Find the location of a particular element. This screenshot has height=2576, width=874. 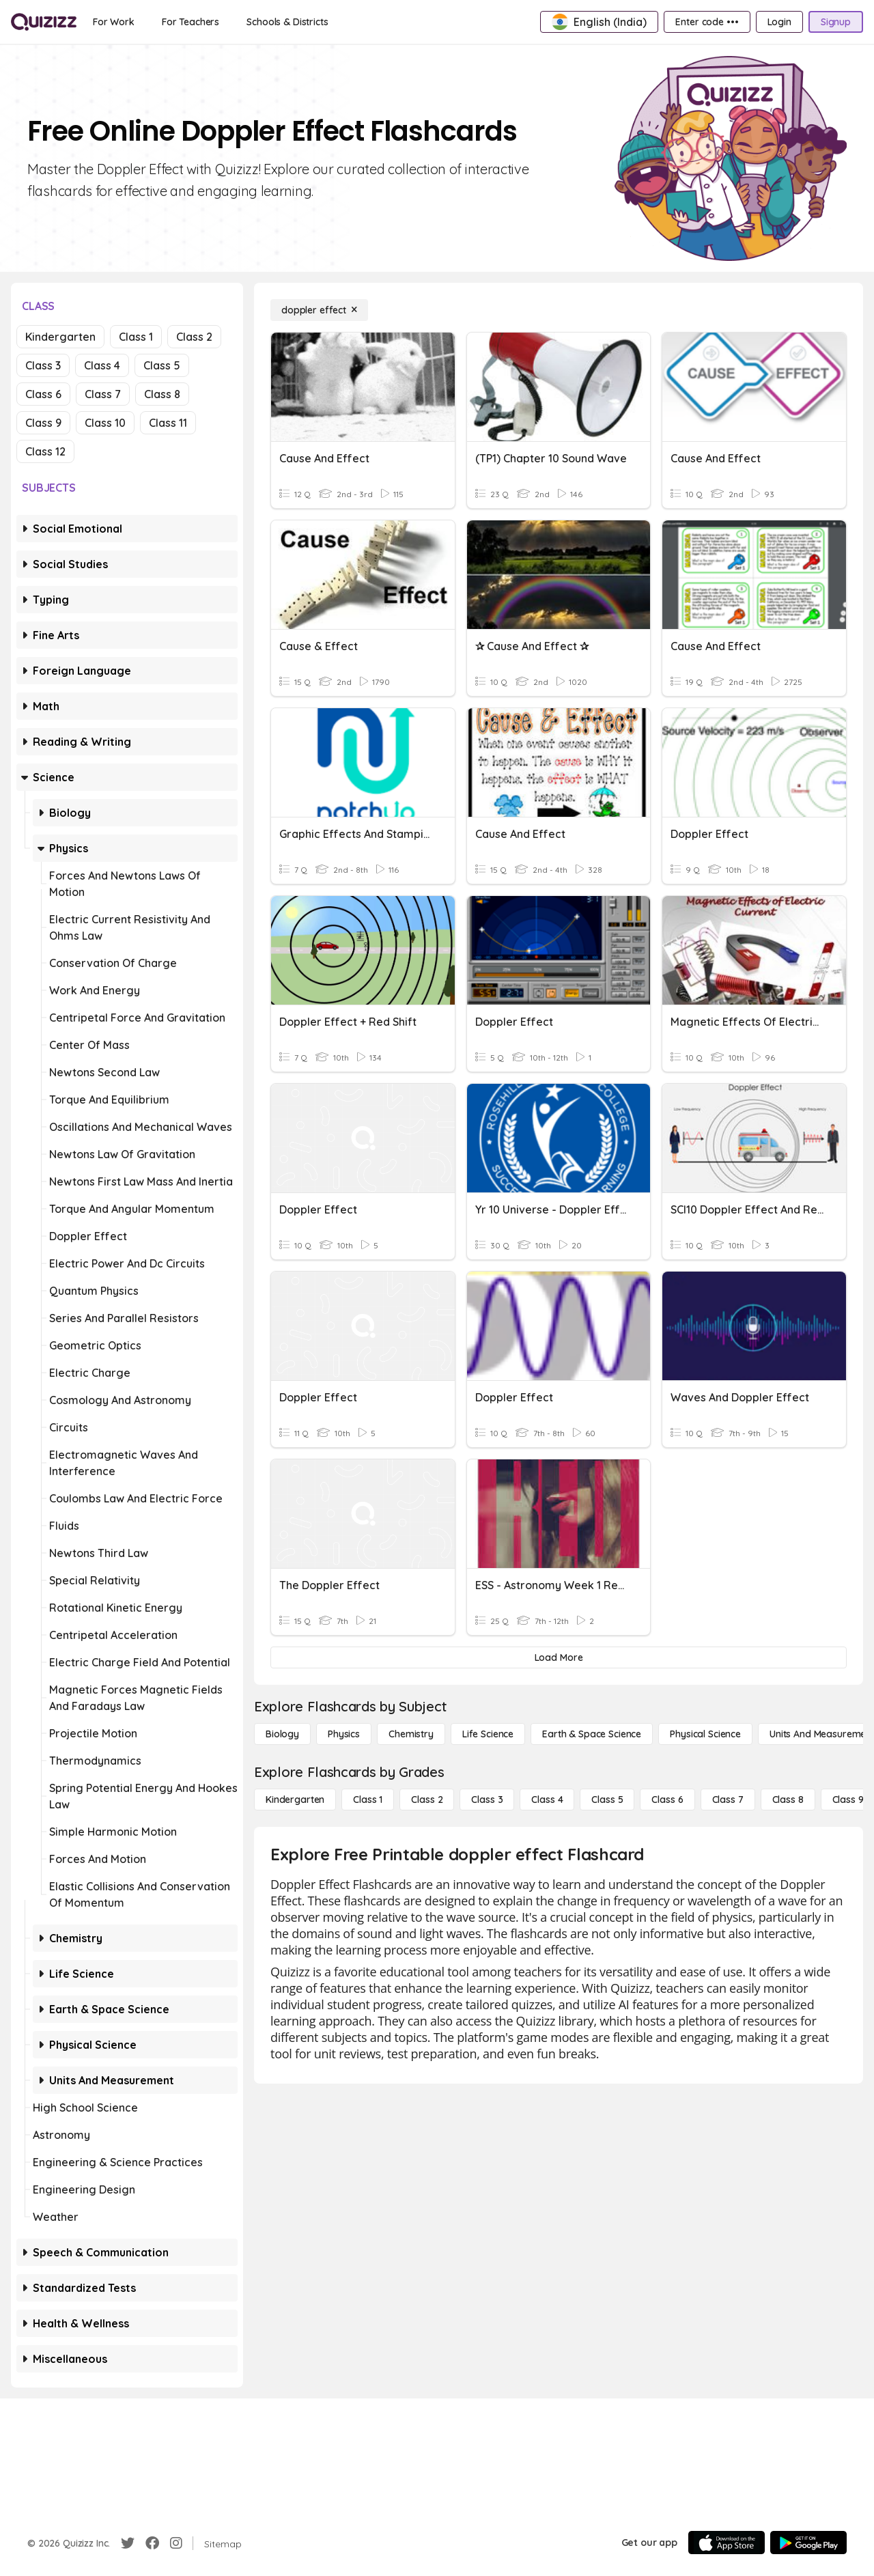

[Physics] is located at coordinates (343, 1734).